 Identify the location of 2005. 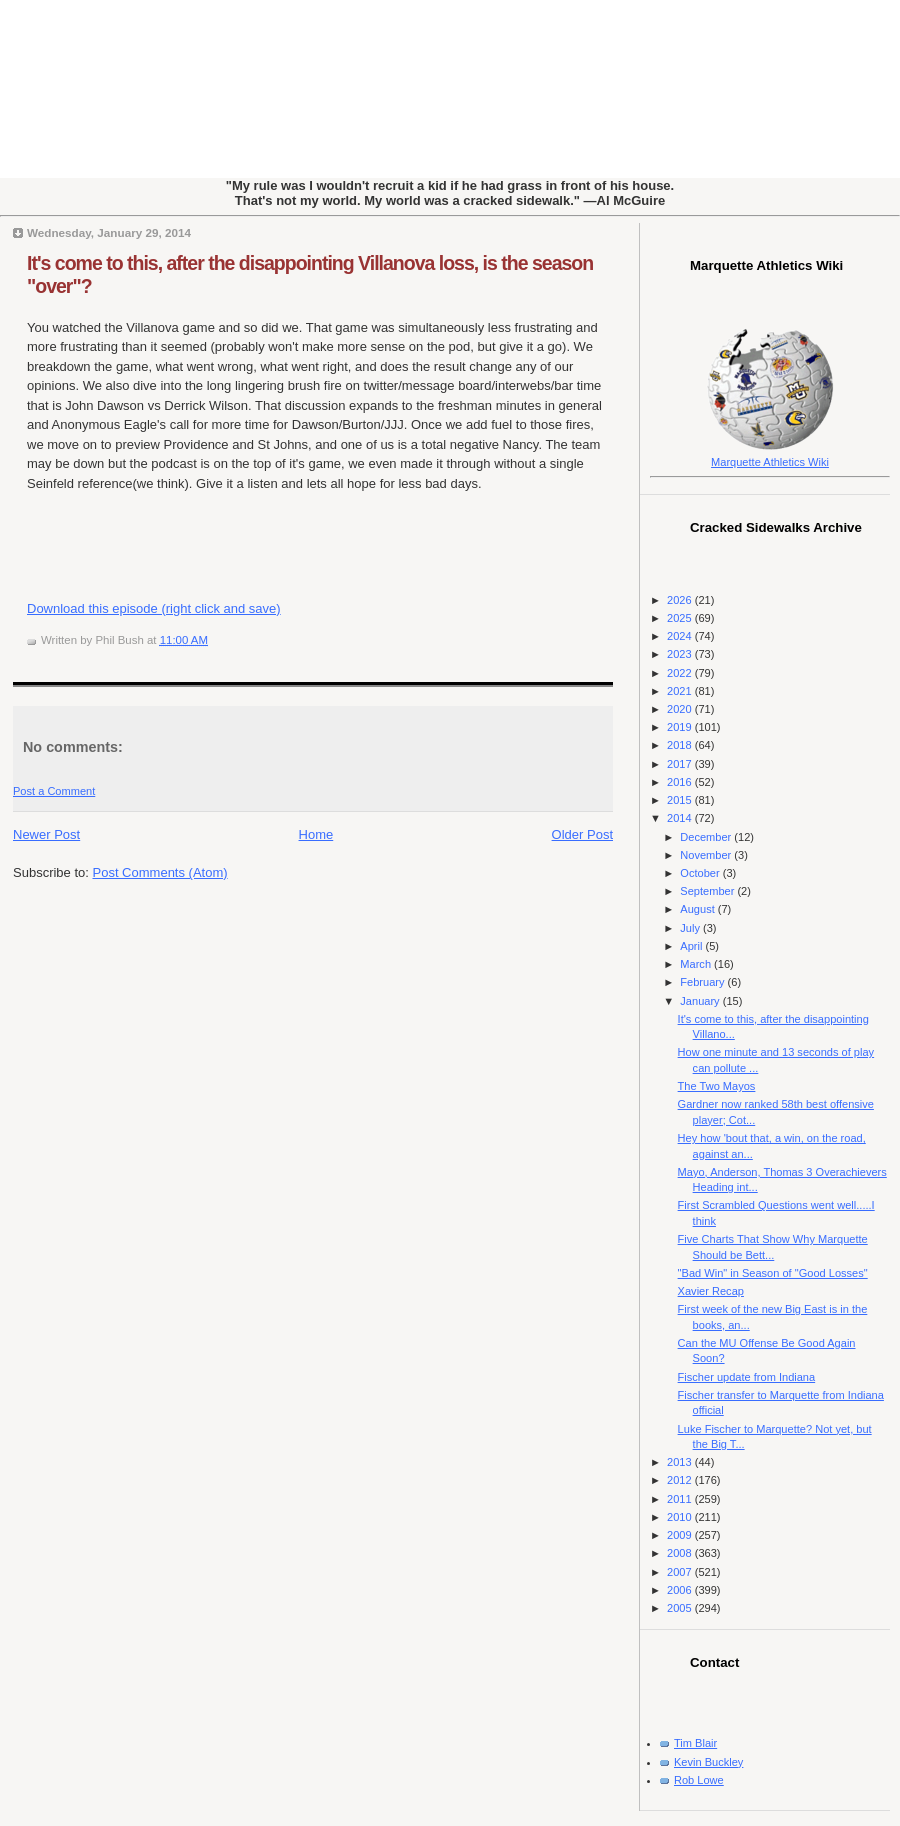
(681, 1608).